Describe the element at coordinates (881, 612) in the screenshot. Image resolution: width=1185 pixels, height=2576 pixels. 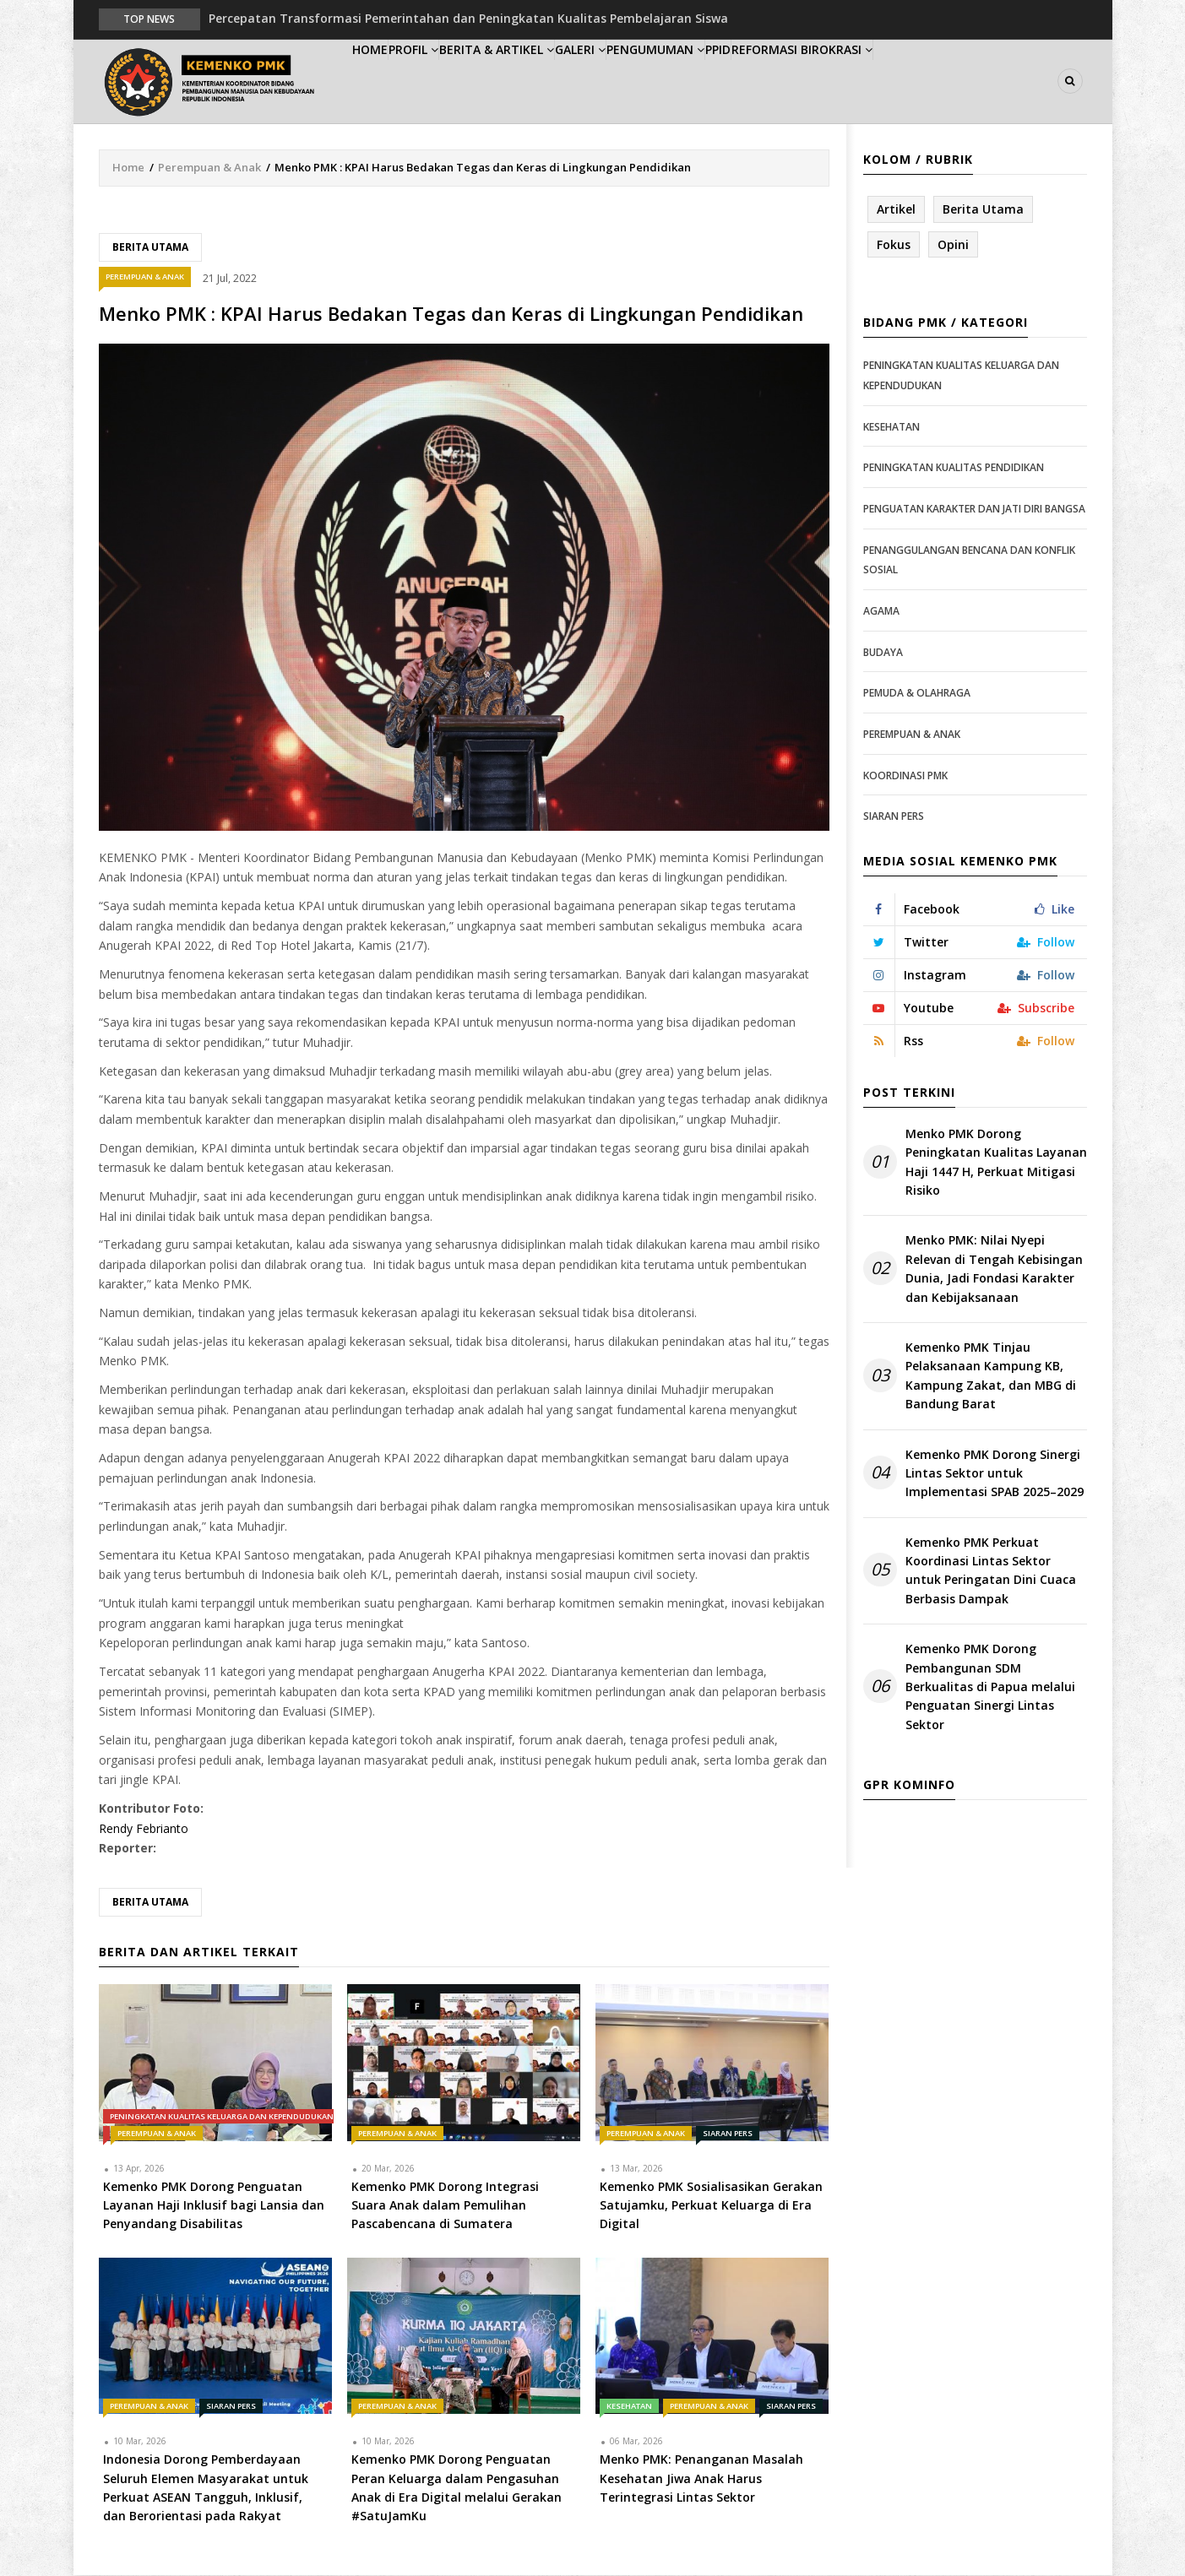
I see `Agama` at that location.